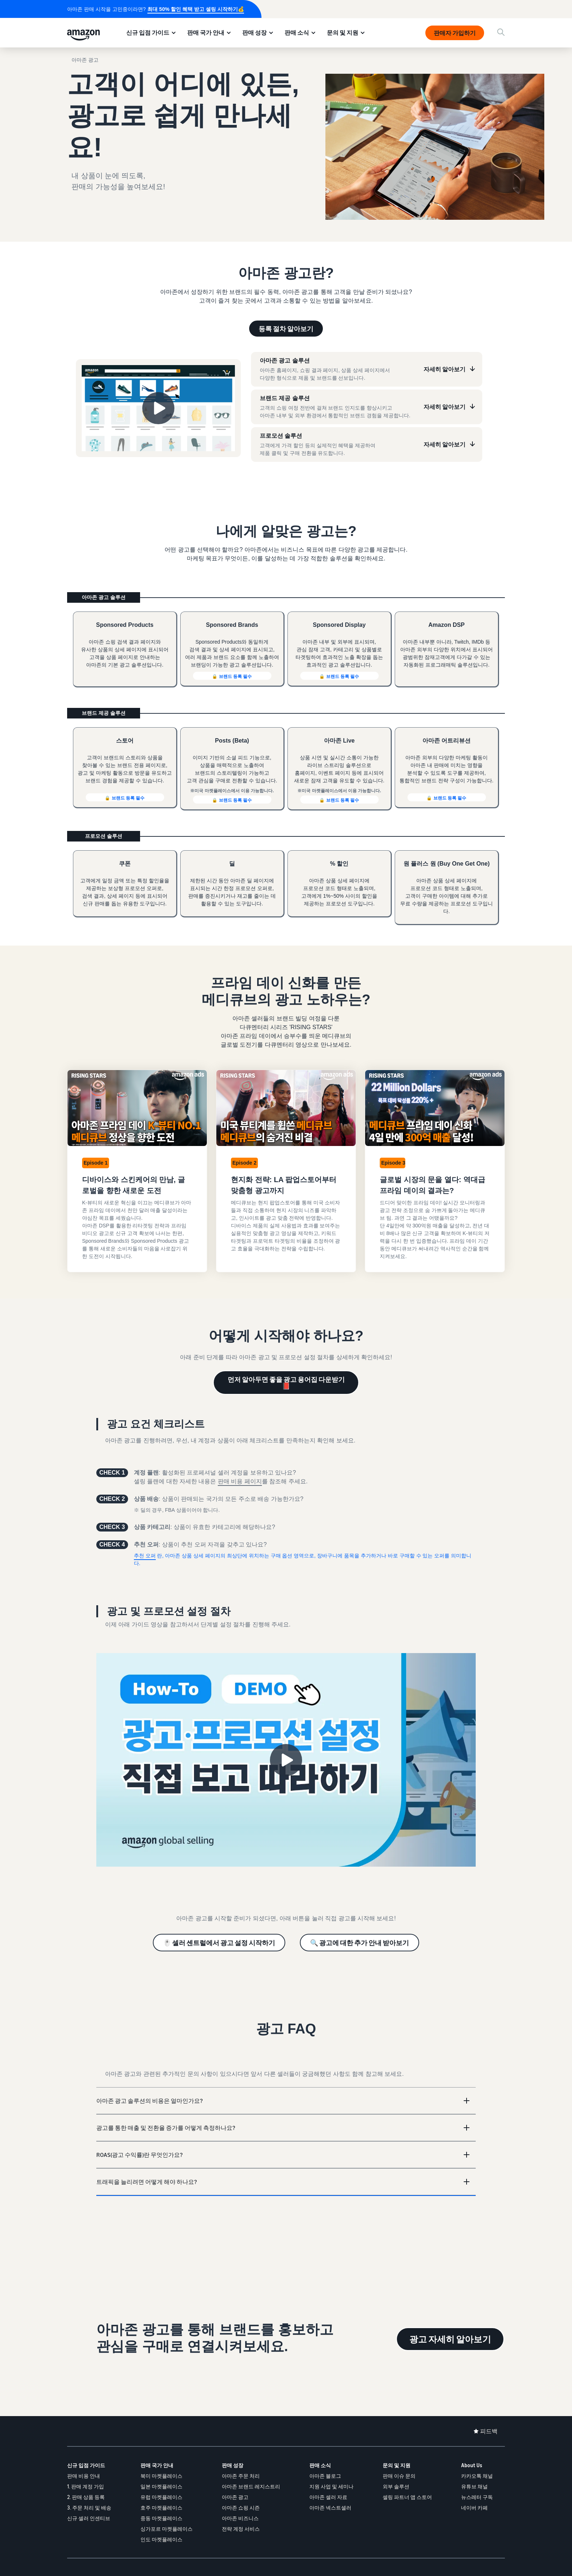 This screenshot has height=2576, width=572. I want to click on 신규 입점 가이드, so click(147, 32).